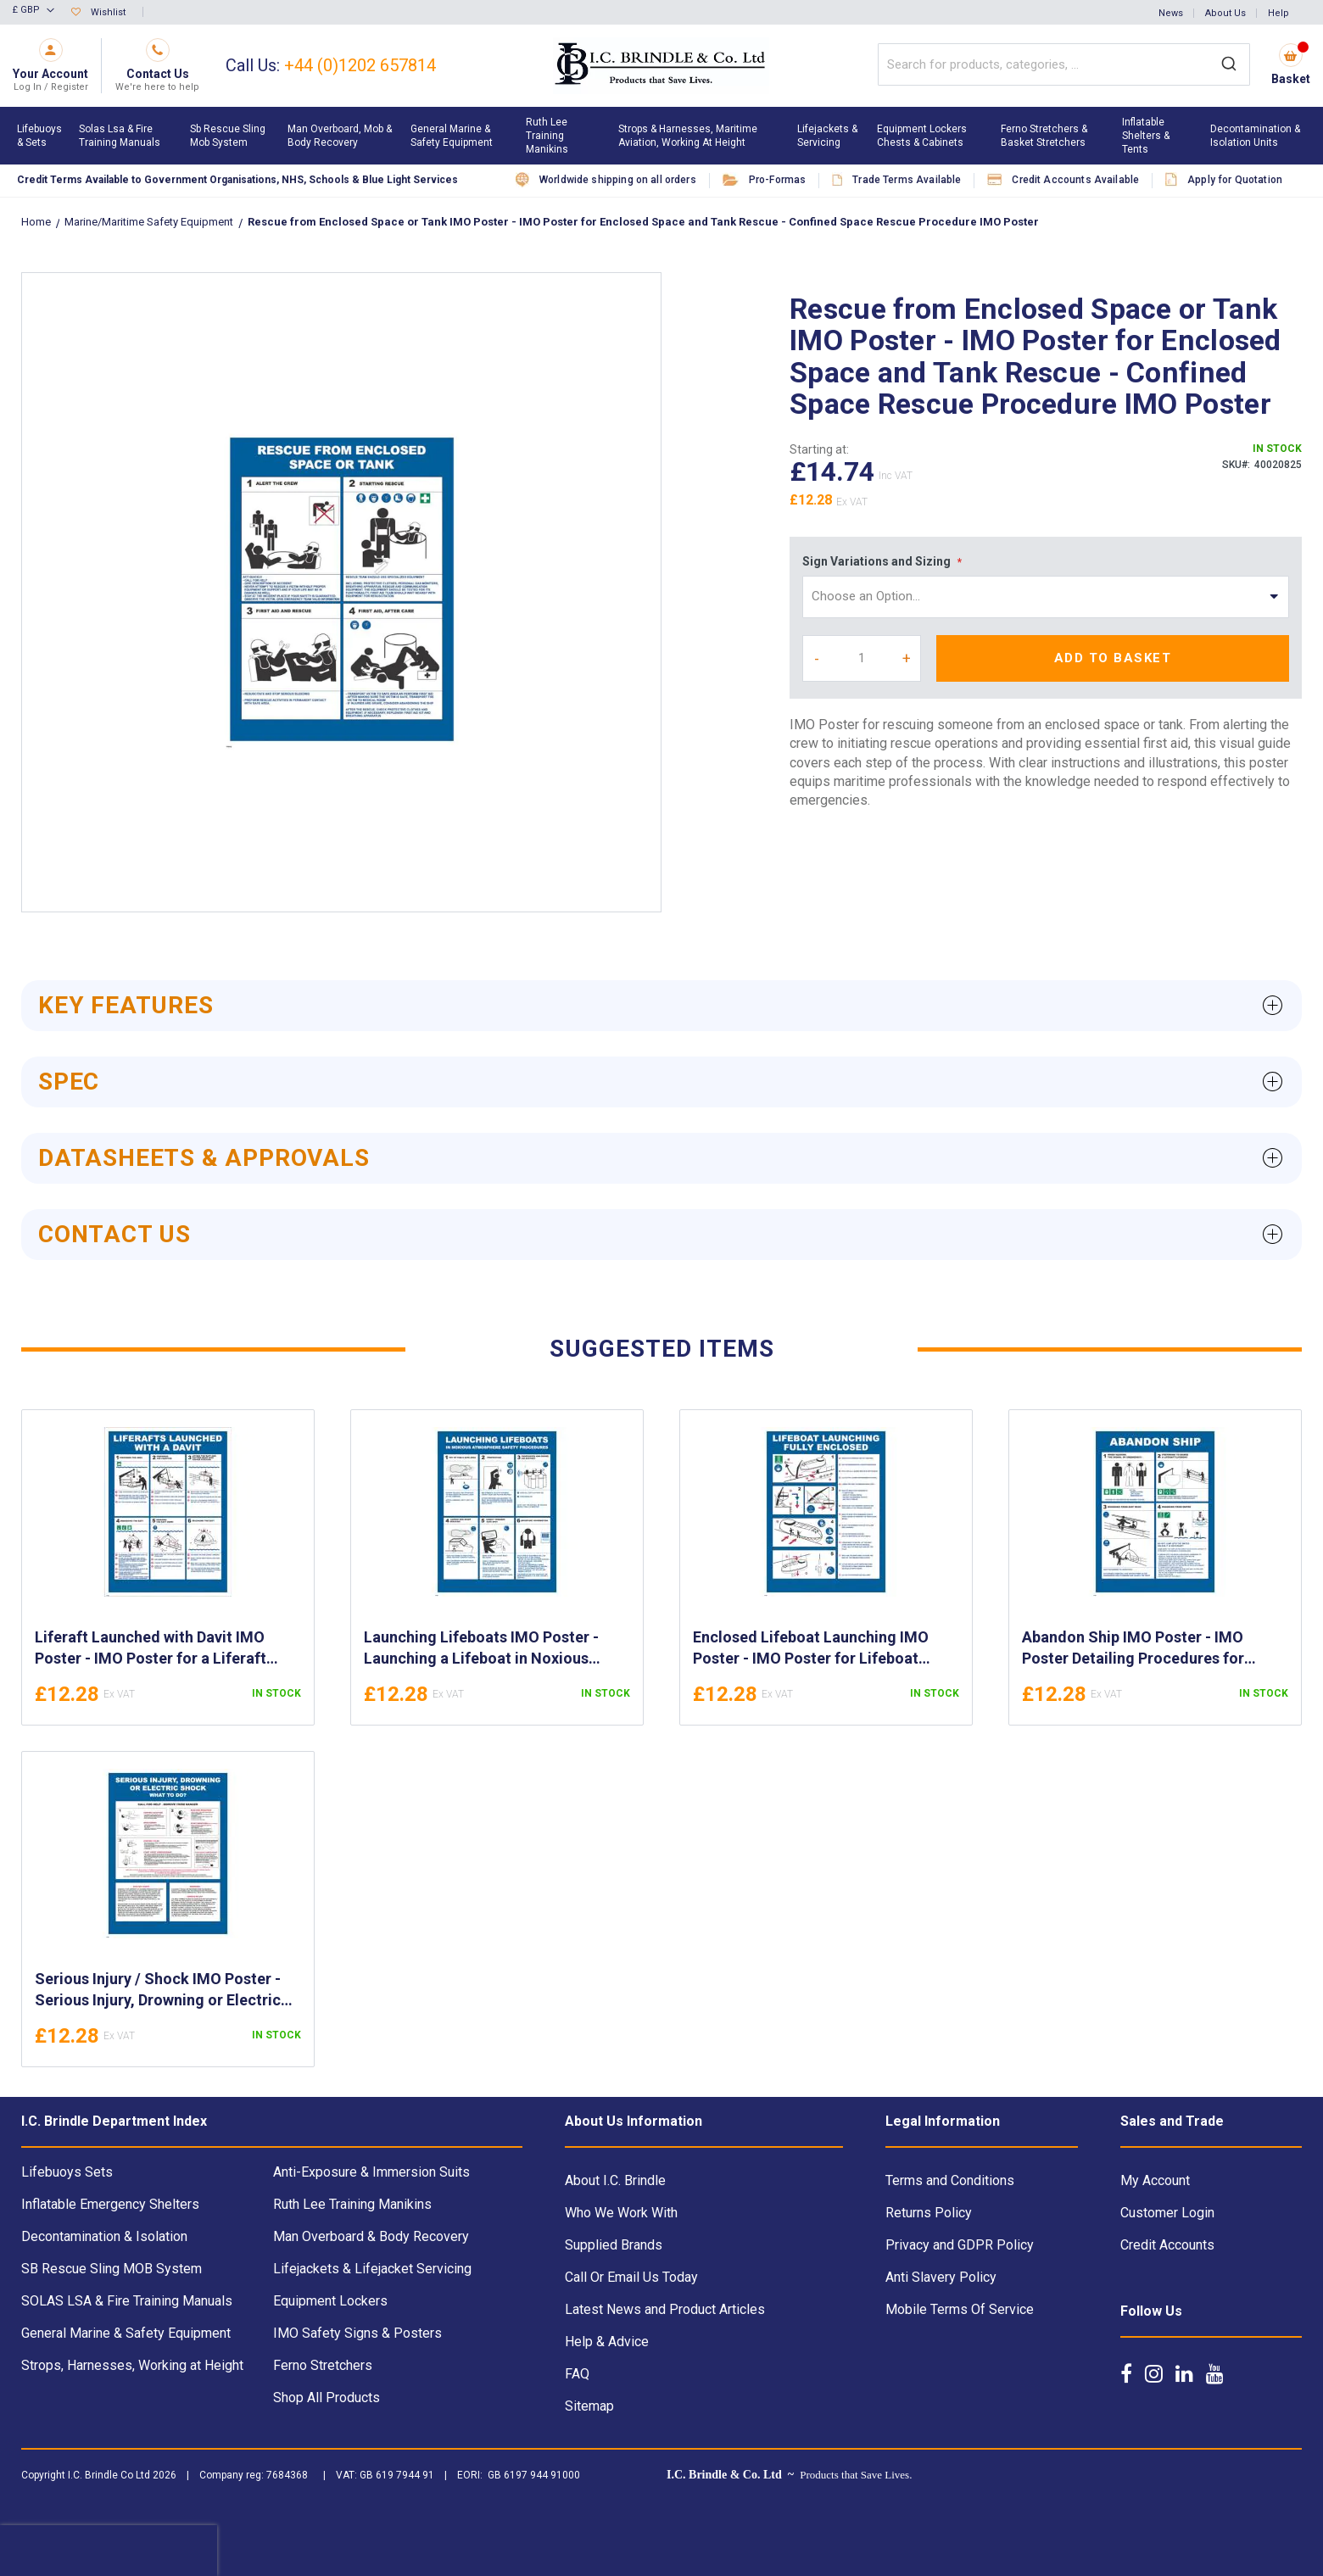  Describe the element at coordinates (1170, 13) in the screenshot. I see `News` at that location.